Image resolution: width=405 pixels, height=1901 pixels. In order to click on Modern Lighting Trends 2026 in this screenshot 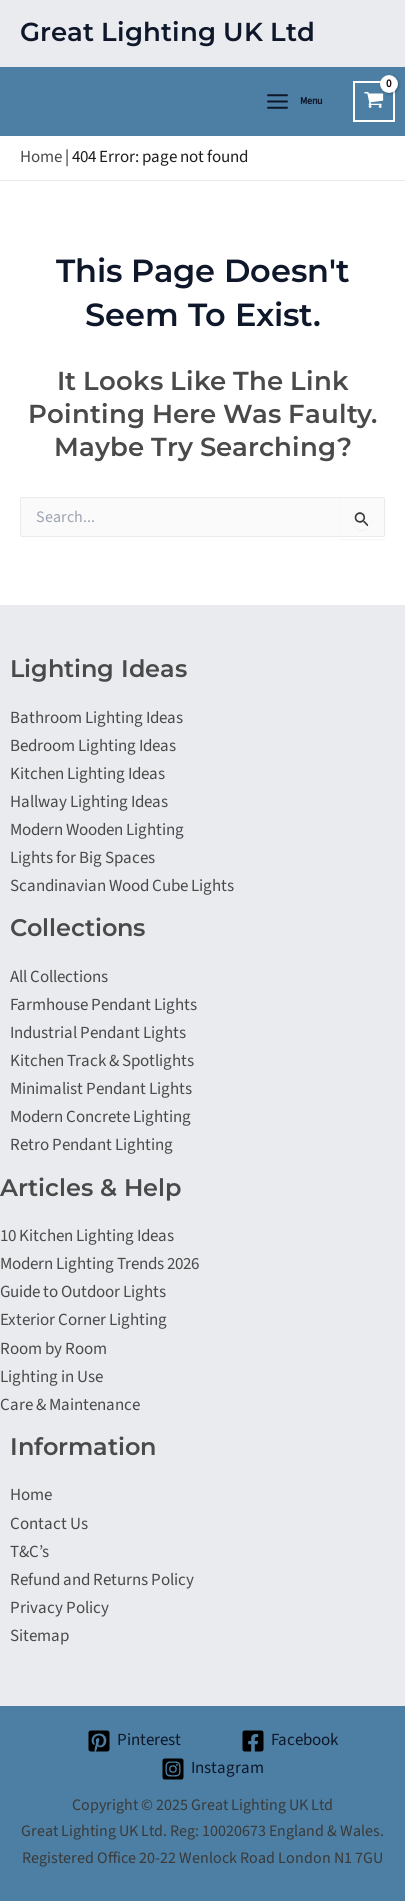, I will do `click(99, 1264)`.